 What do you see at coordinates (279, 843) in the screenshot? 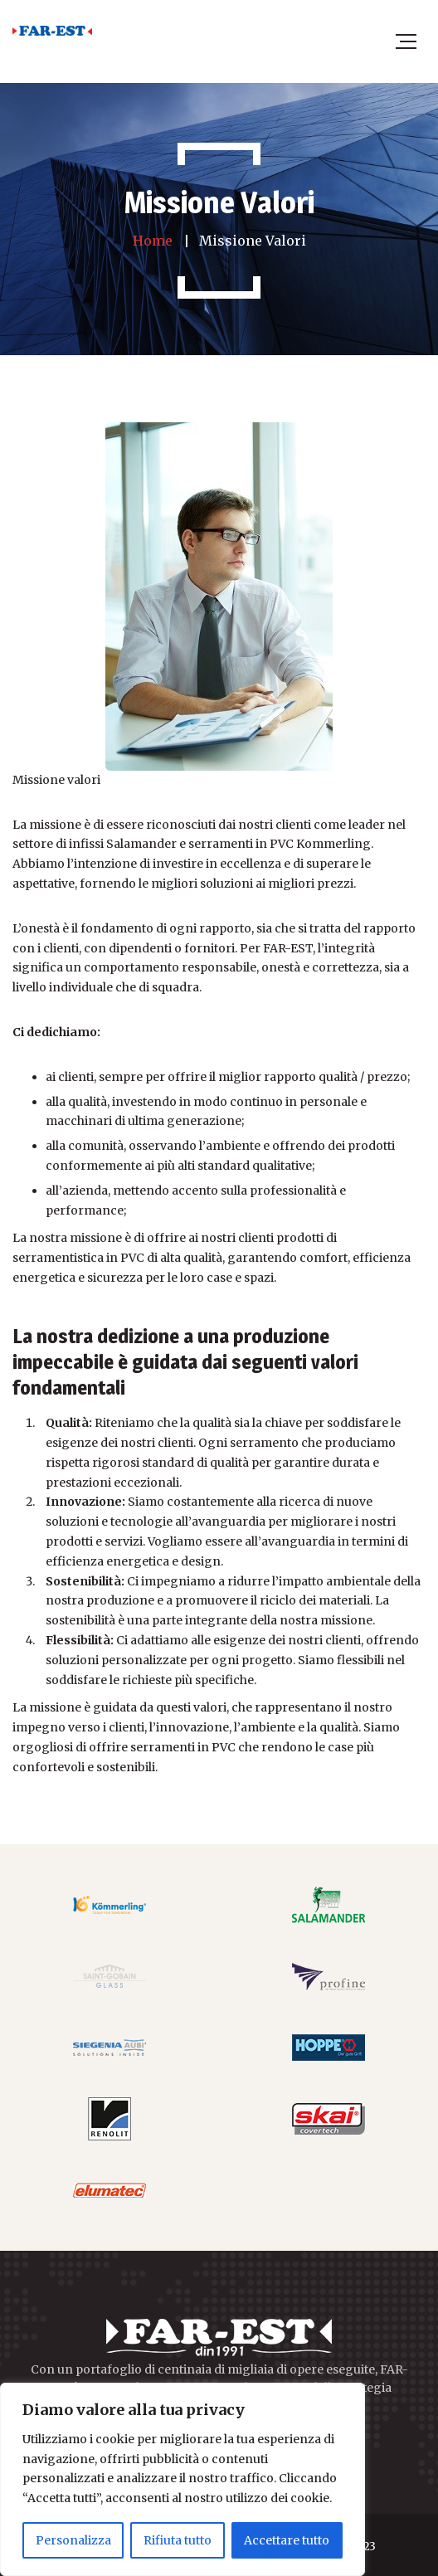
I see `serramenti in PVC Kommerling` at bounding box center [279, 843].